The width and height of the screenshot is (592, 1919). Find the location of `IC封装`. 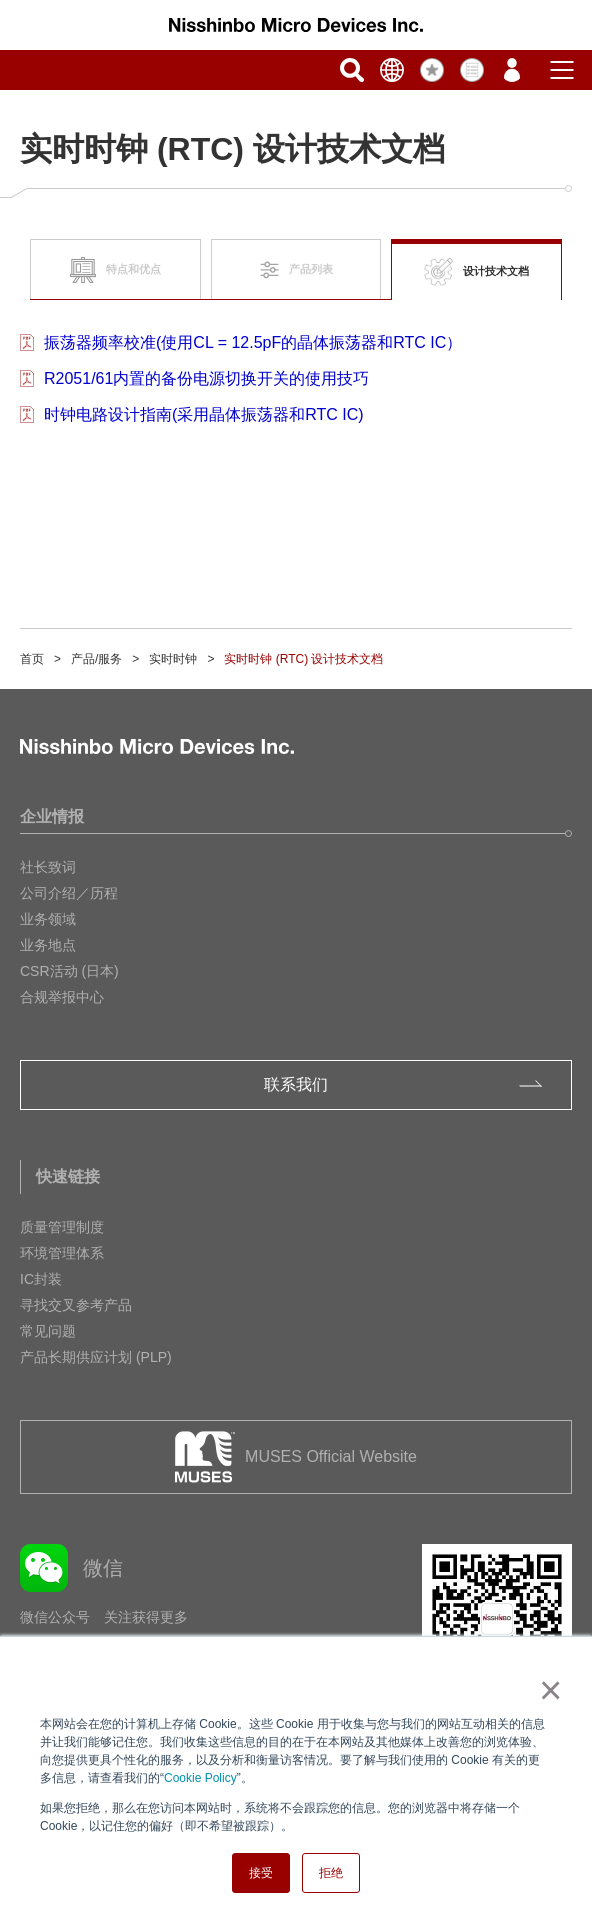

IC封装 is located at coordinates (41, 1279).